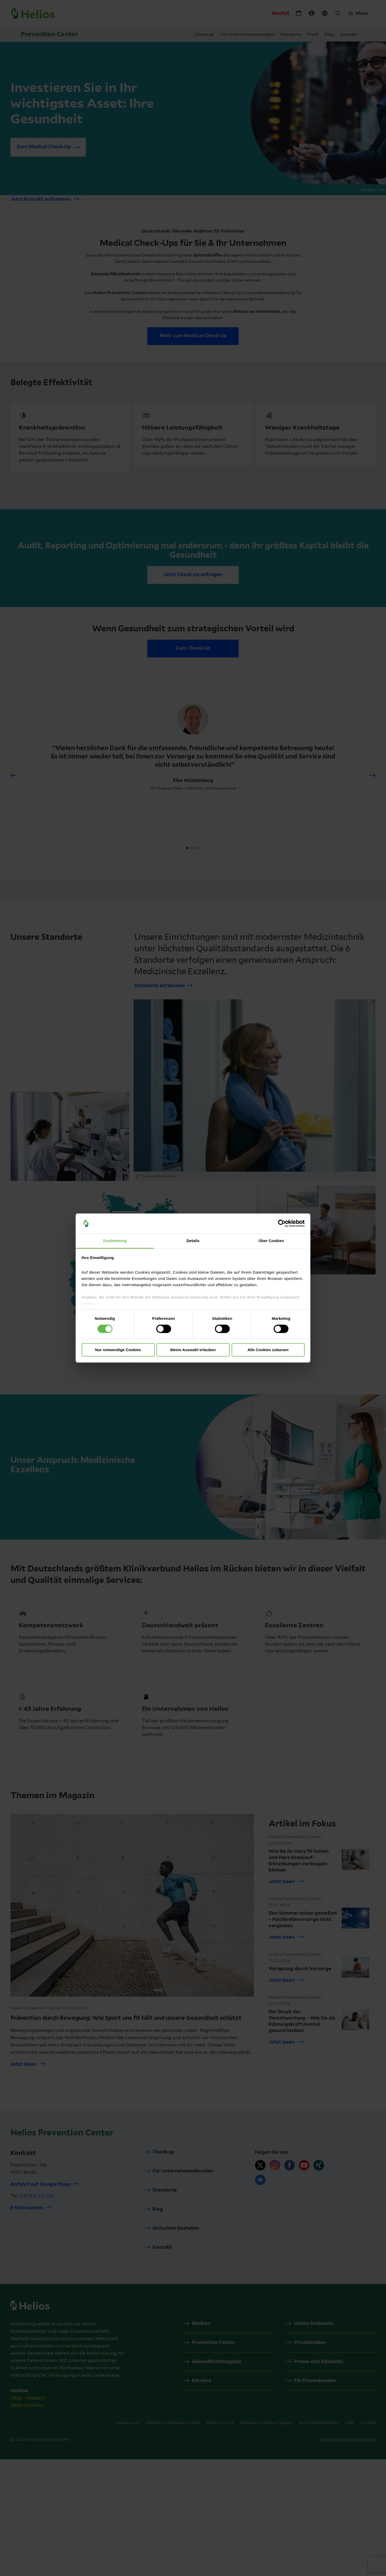  I want to click on Über Cookies [tab], so click(271, 1240).